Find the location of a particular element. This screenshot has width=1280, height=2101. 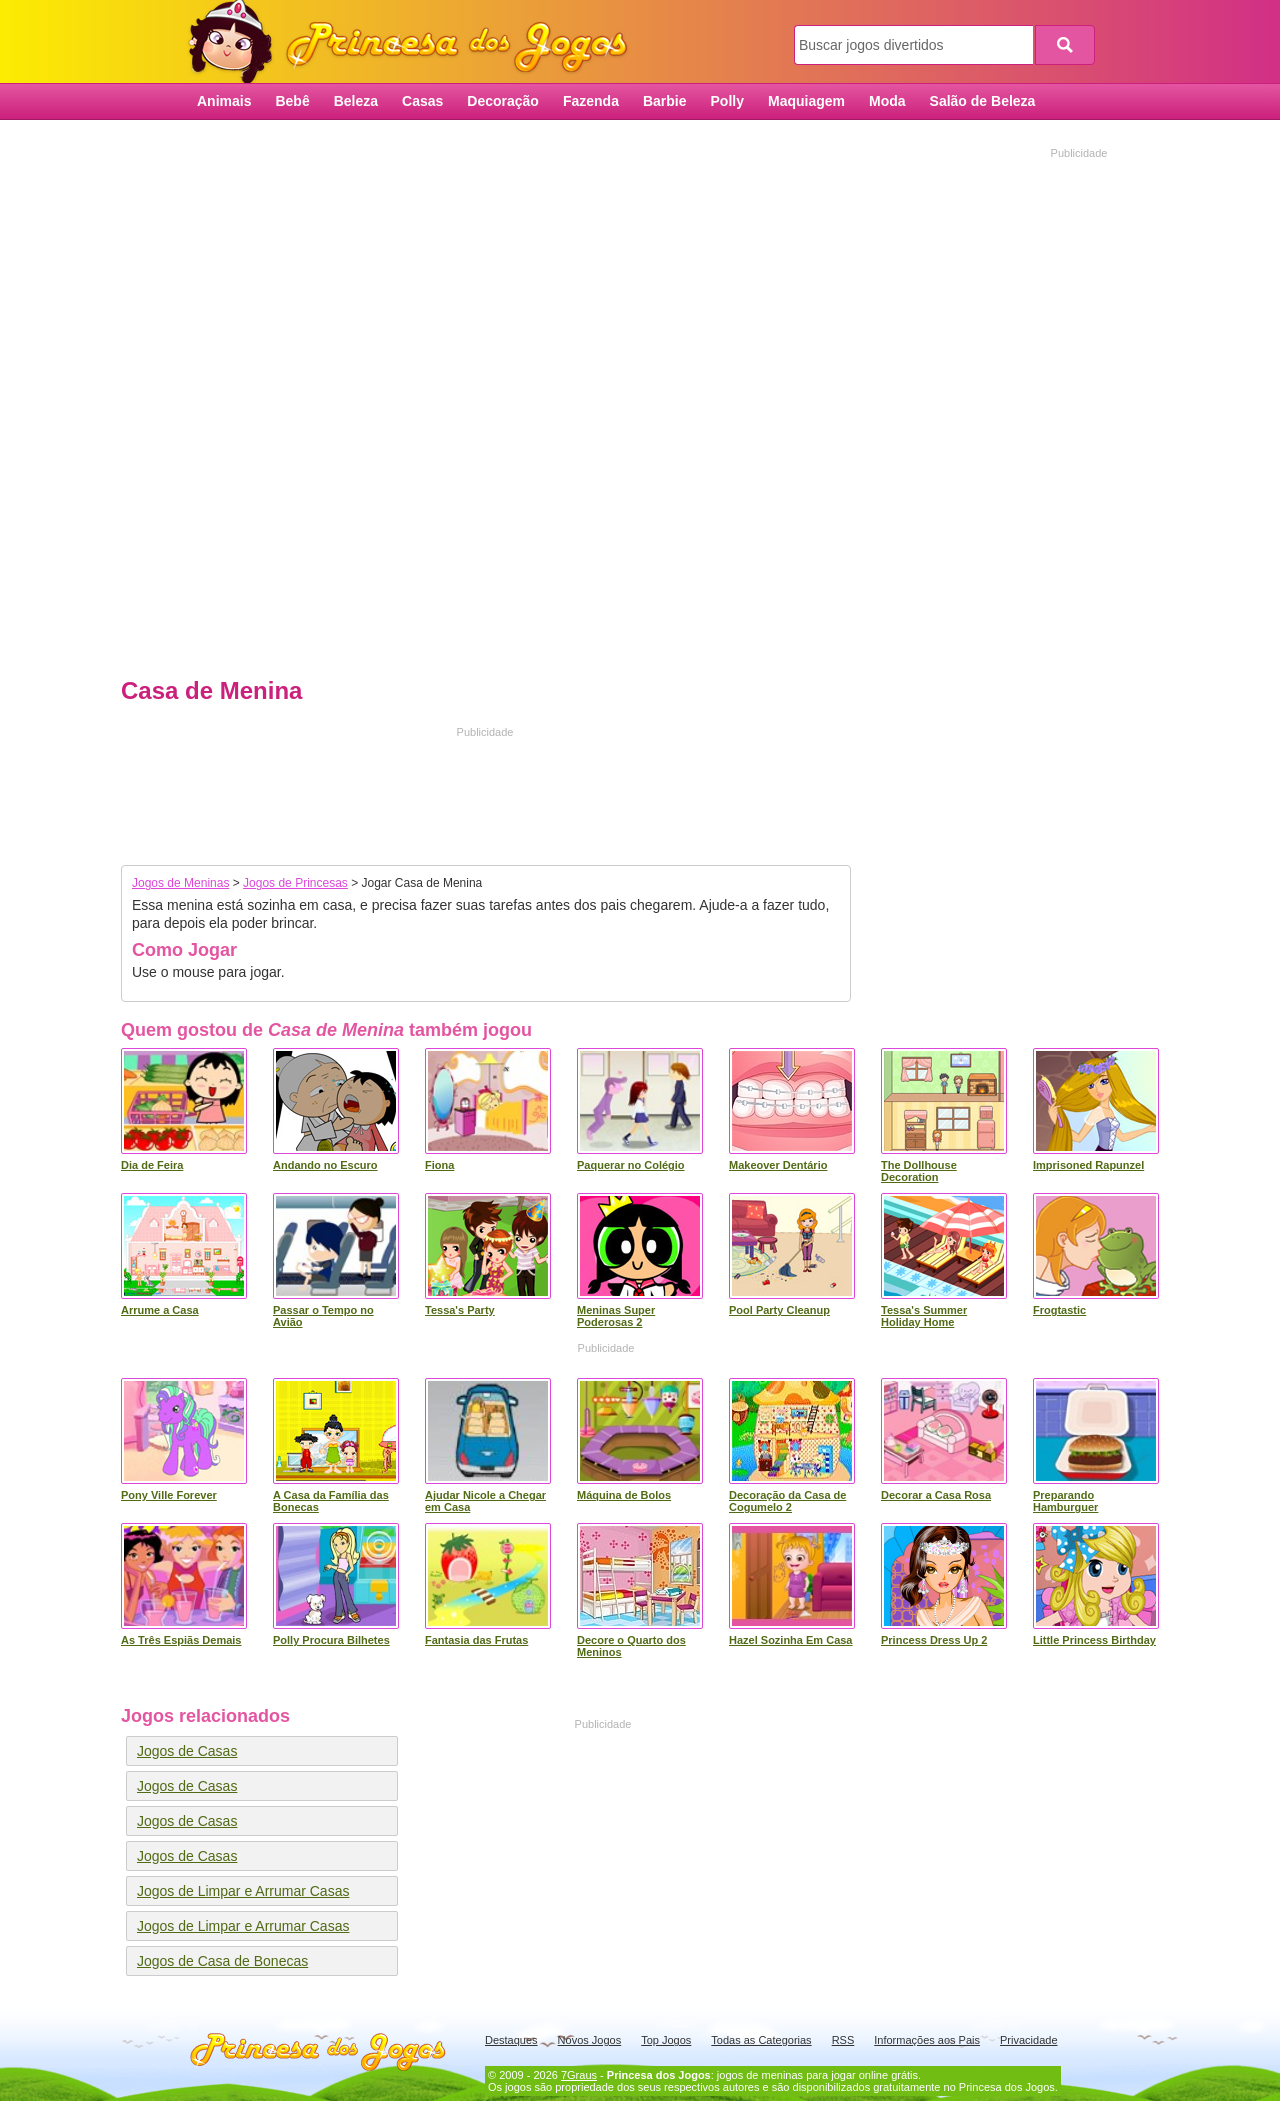

Arrume a Casa is located at coordinates (160, 1310).